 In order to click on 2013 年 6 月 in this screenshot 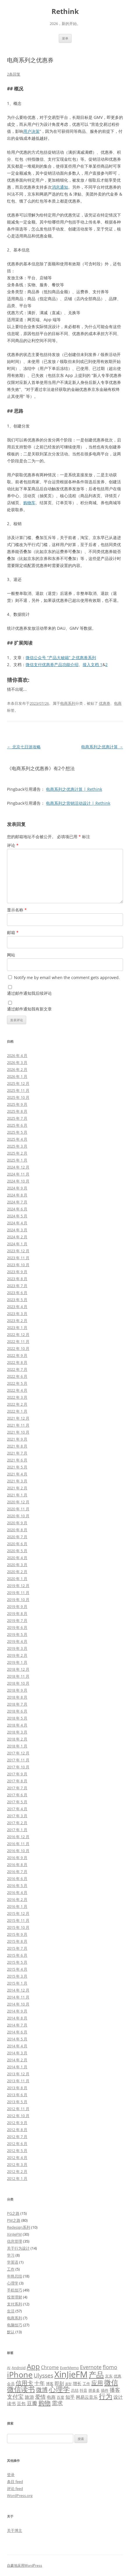, I will do `click(17, 2094)`.